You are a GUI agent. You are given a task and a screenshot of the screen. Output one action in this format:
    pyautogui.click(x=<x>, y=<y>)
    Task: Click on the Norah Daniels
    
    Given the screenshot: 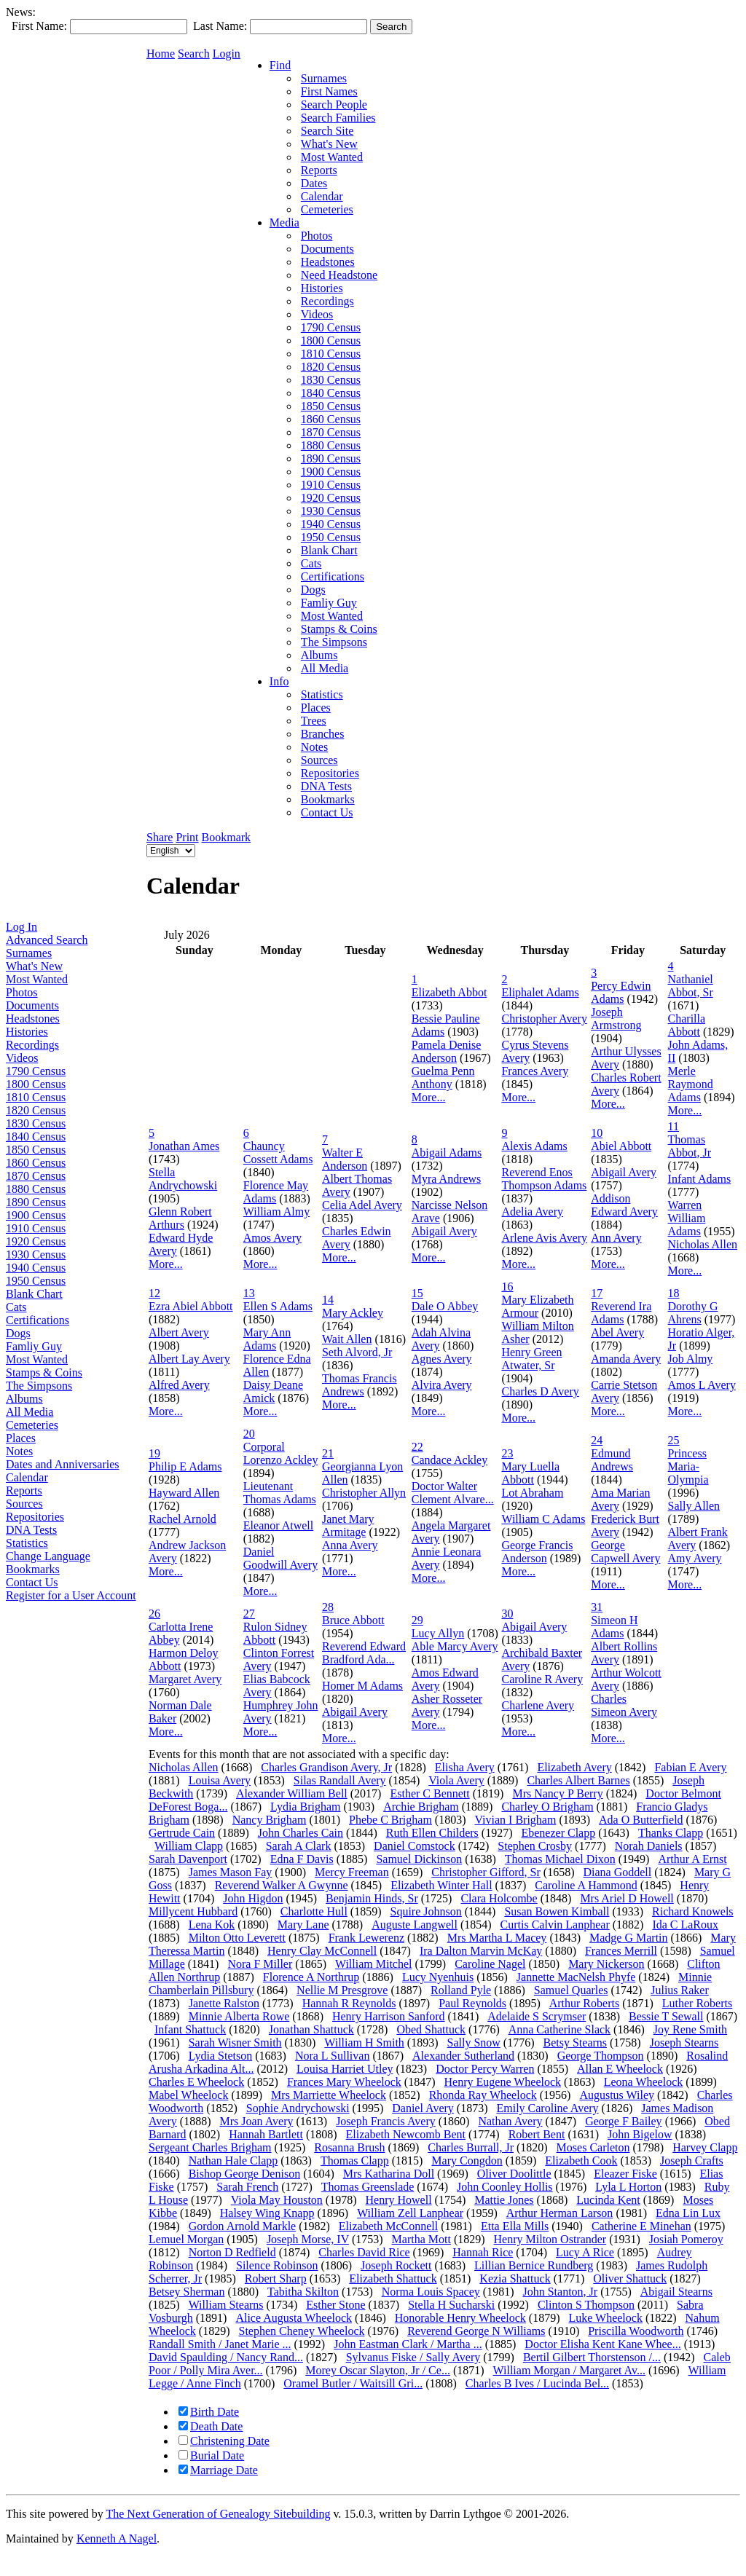 What is the action you would take?
    pyautogui.click(x=649, y=1846)
    